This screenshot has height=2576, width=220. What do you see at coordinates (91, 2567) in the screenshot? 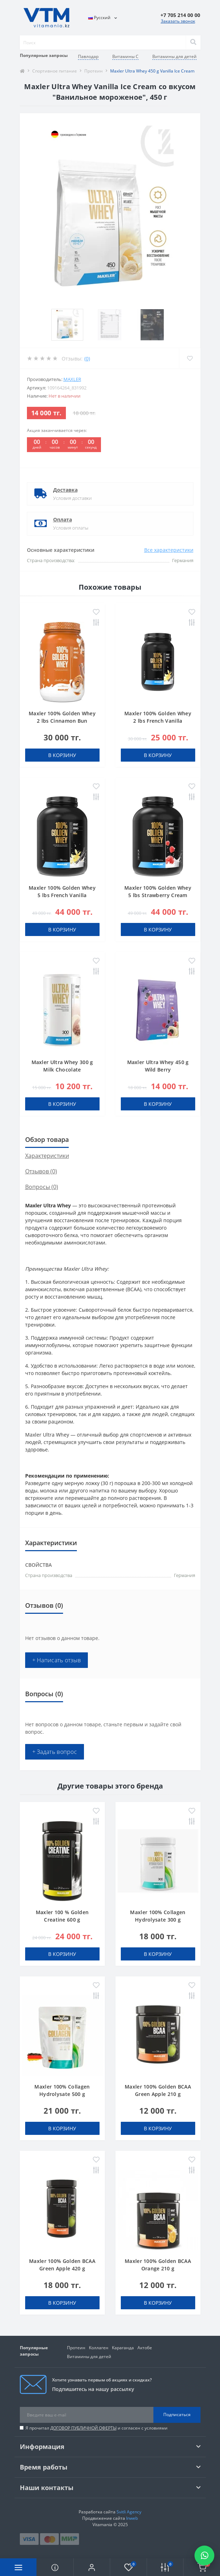
I see `[button]` at bounding box center [91, 2567].